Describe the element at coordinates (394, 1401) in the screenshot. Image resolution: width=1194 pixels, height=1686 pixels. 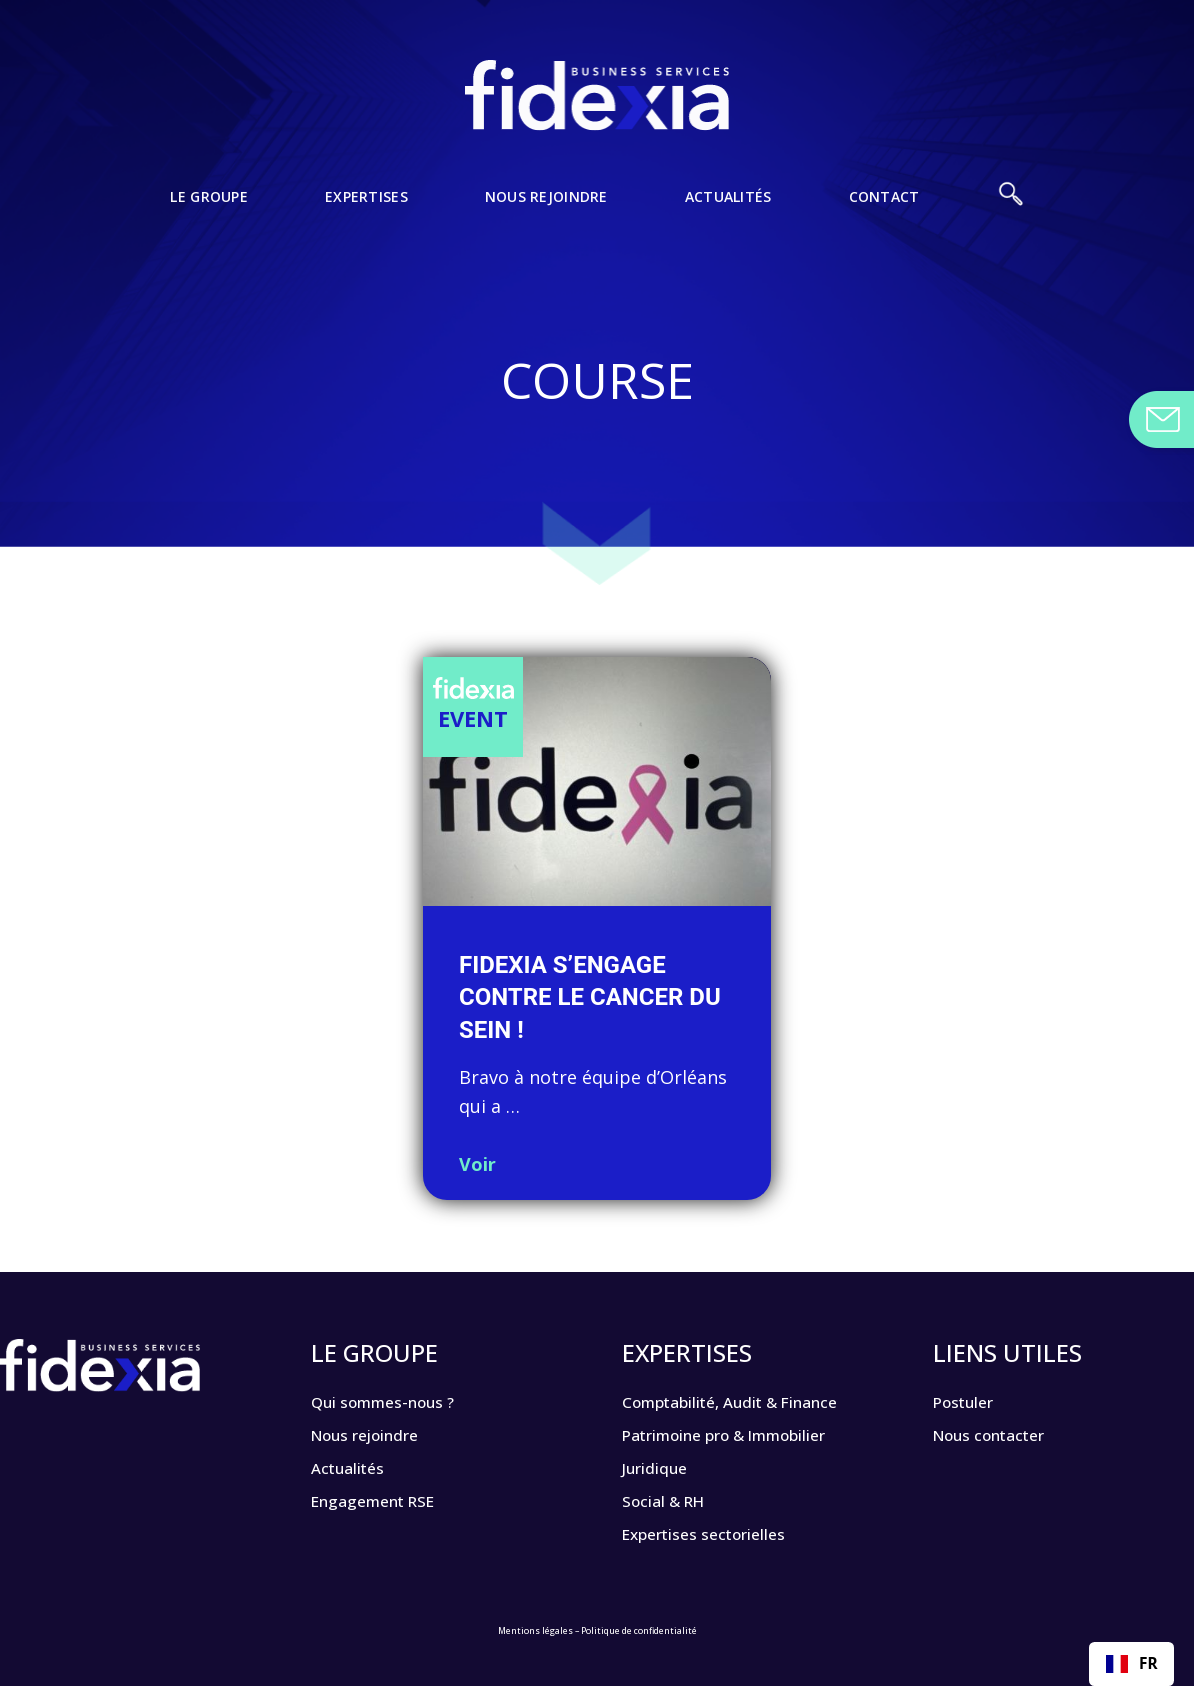
I see `Qui sommes-nous ?` at that location.